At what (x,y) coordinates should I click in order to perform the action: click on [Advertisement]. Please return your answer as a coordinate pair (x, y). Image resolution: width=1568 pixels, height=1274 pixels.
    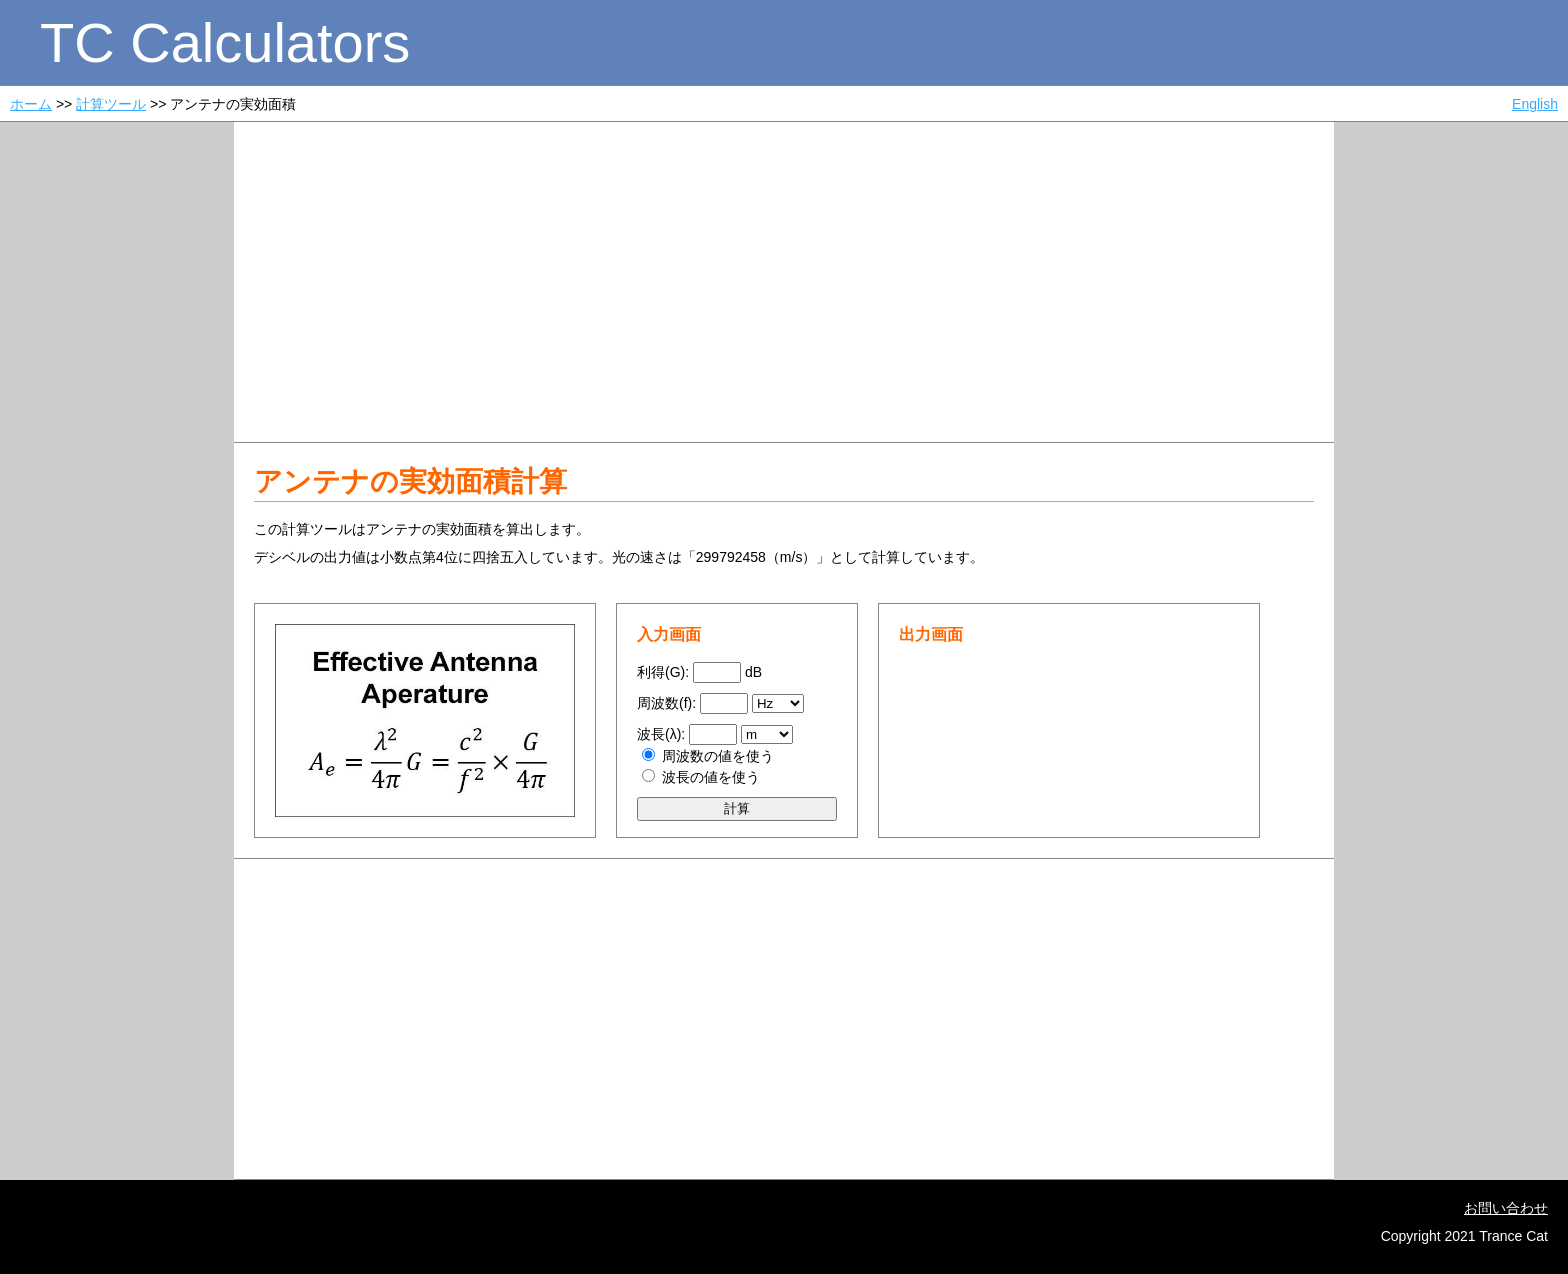
    Looking at the image, I should click on (784, 282).